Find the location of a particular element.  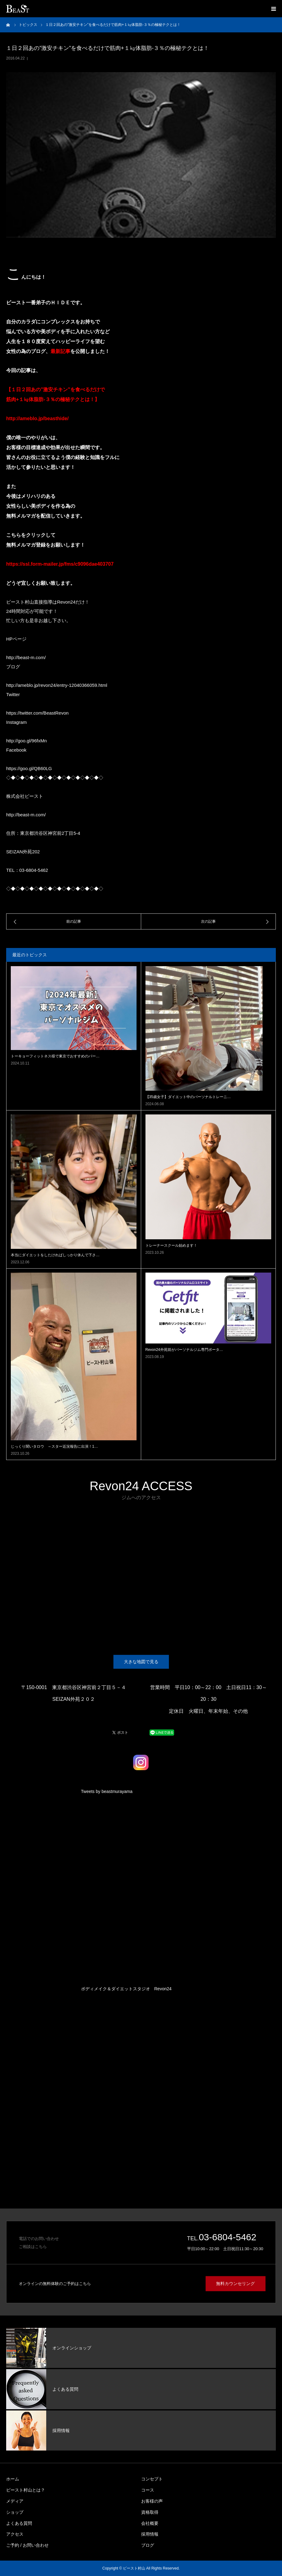

アクセス is located at coordinates (14, 2534).